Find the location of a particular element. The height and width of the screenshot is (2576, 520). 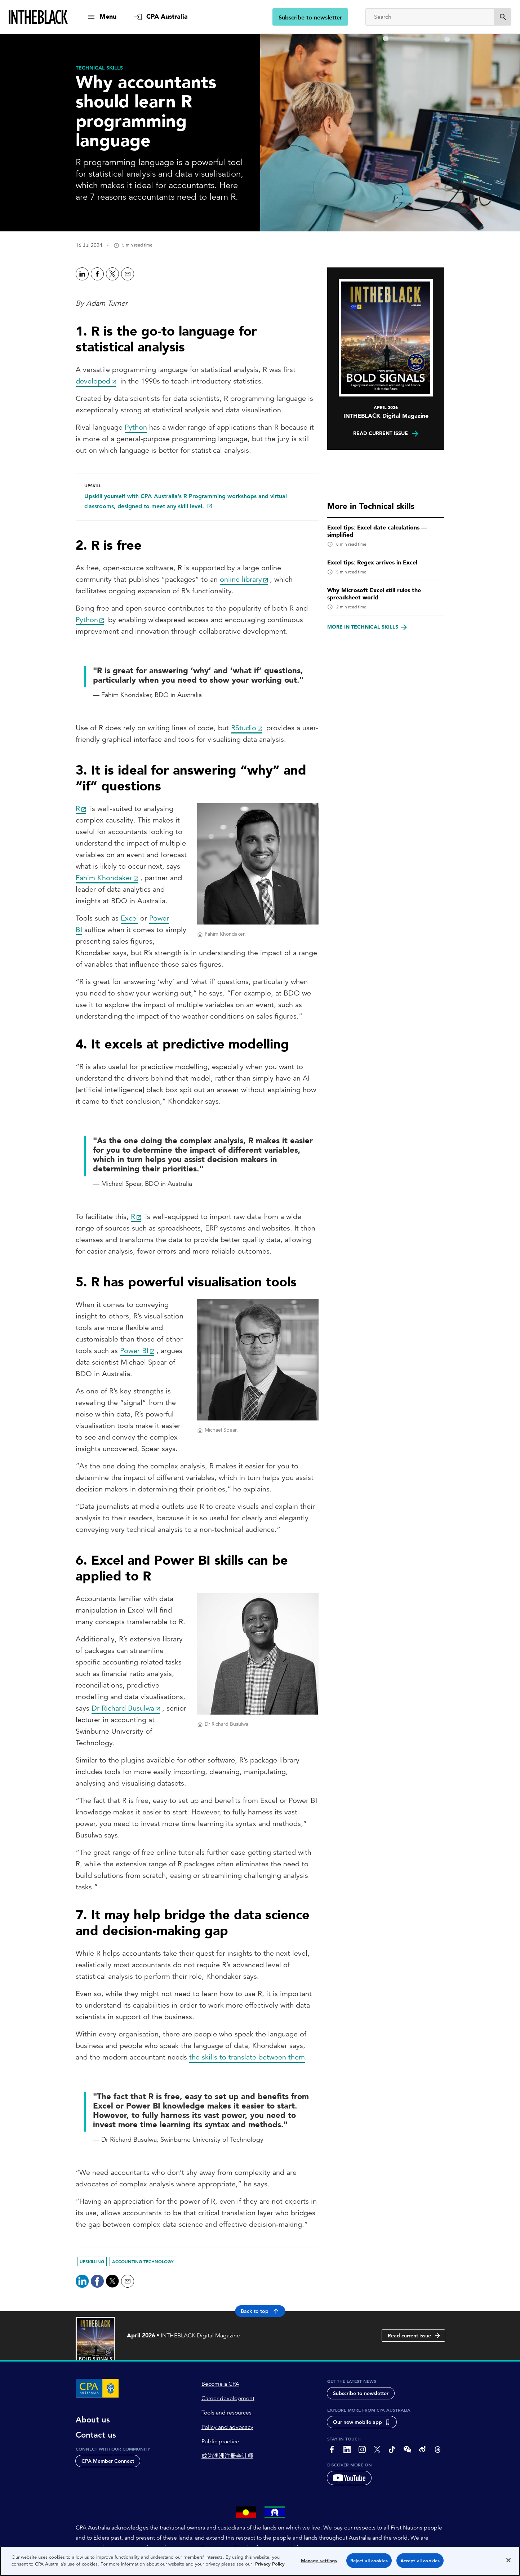

Policy and advocacy is located at coordinates (227, 2427).